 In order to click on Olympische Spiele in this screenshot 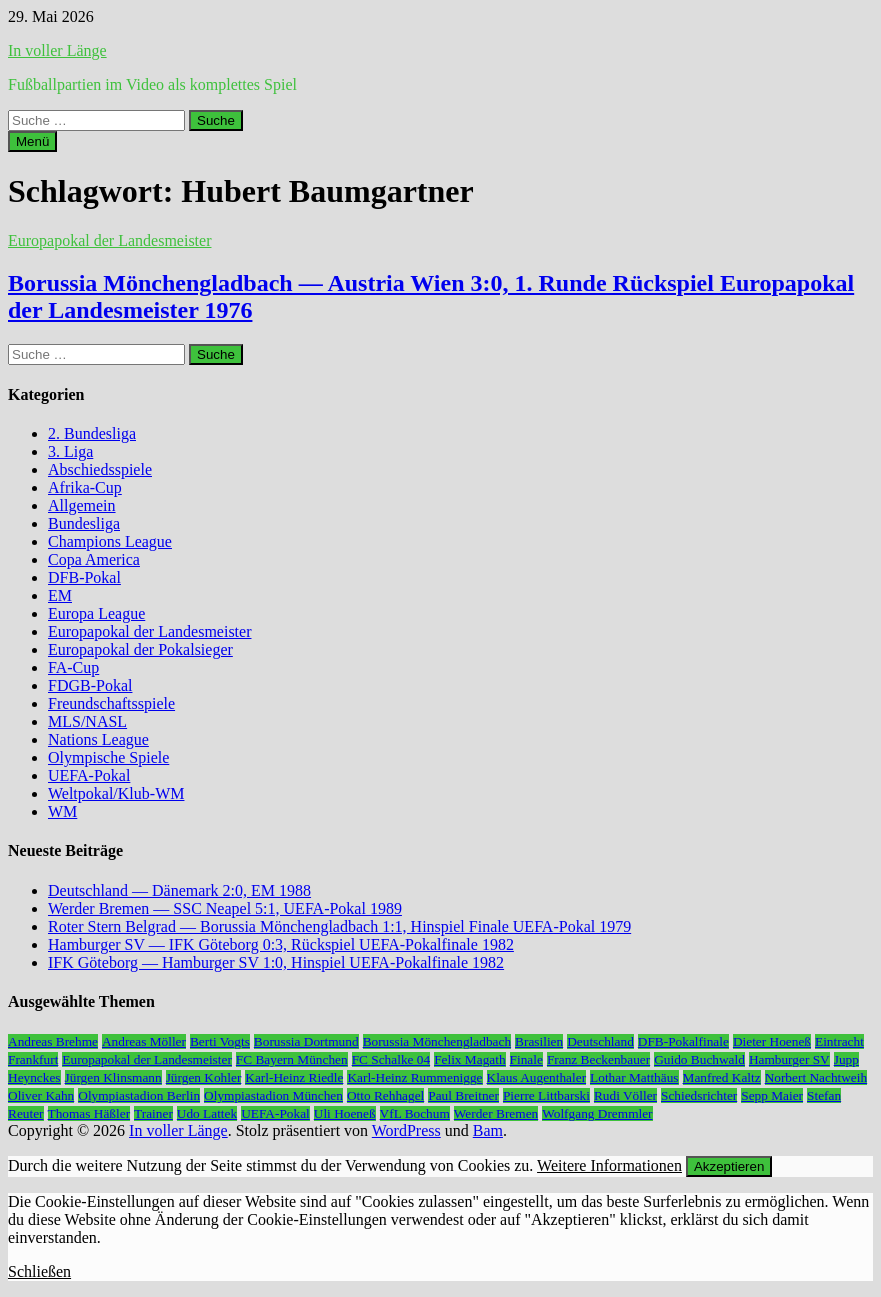, I will do `click(108, 757)`.